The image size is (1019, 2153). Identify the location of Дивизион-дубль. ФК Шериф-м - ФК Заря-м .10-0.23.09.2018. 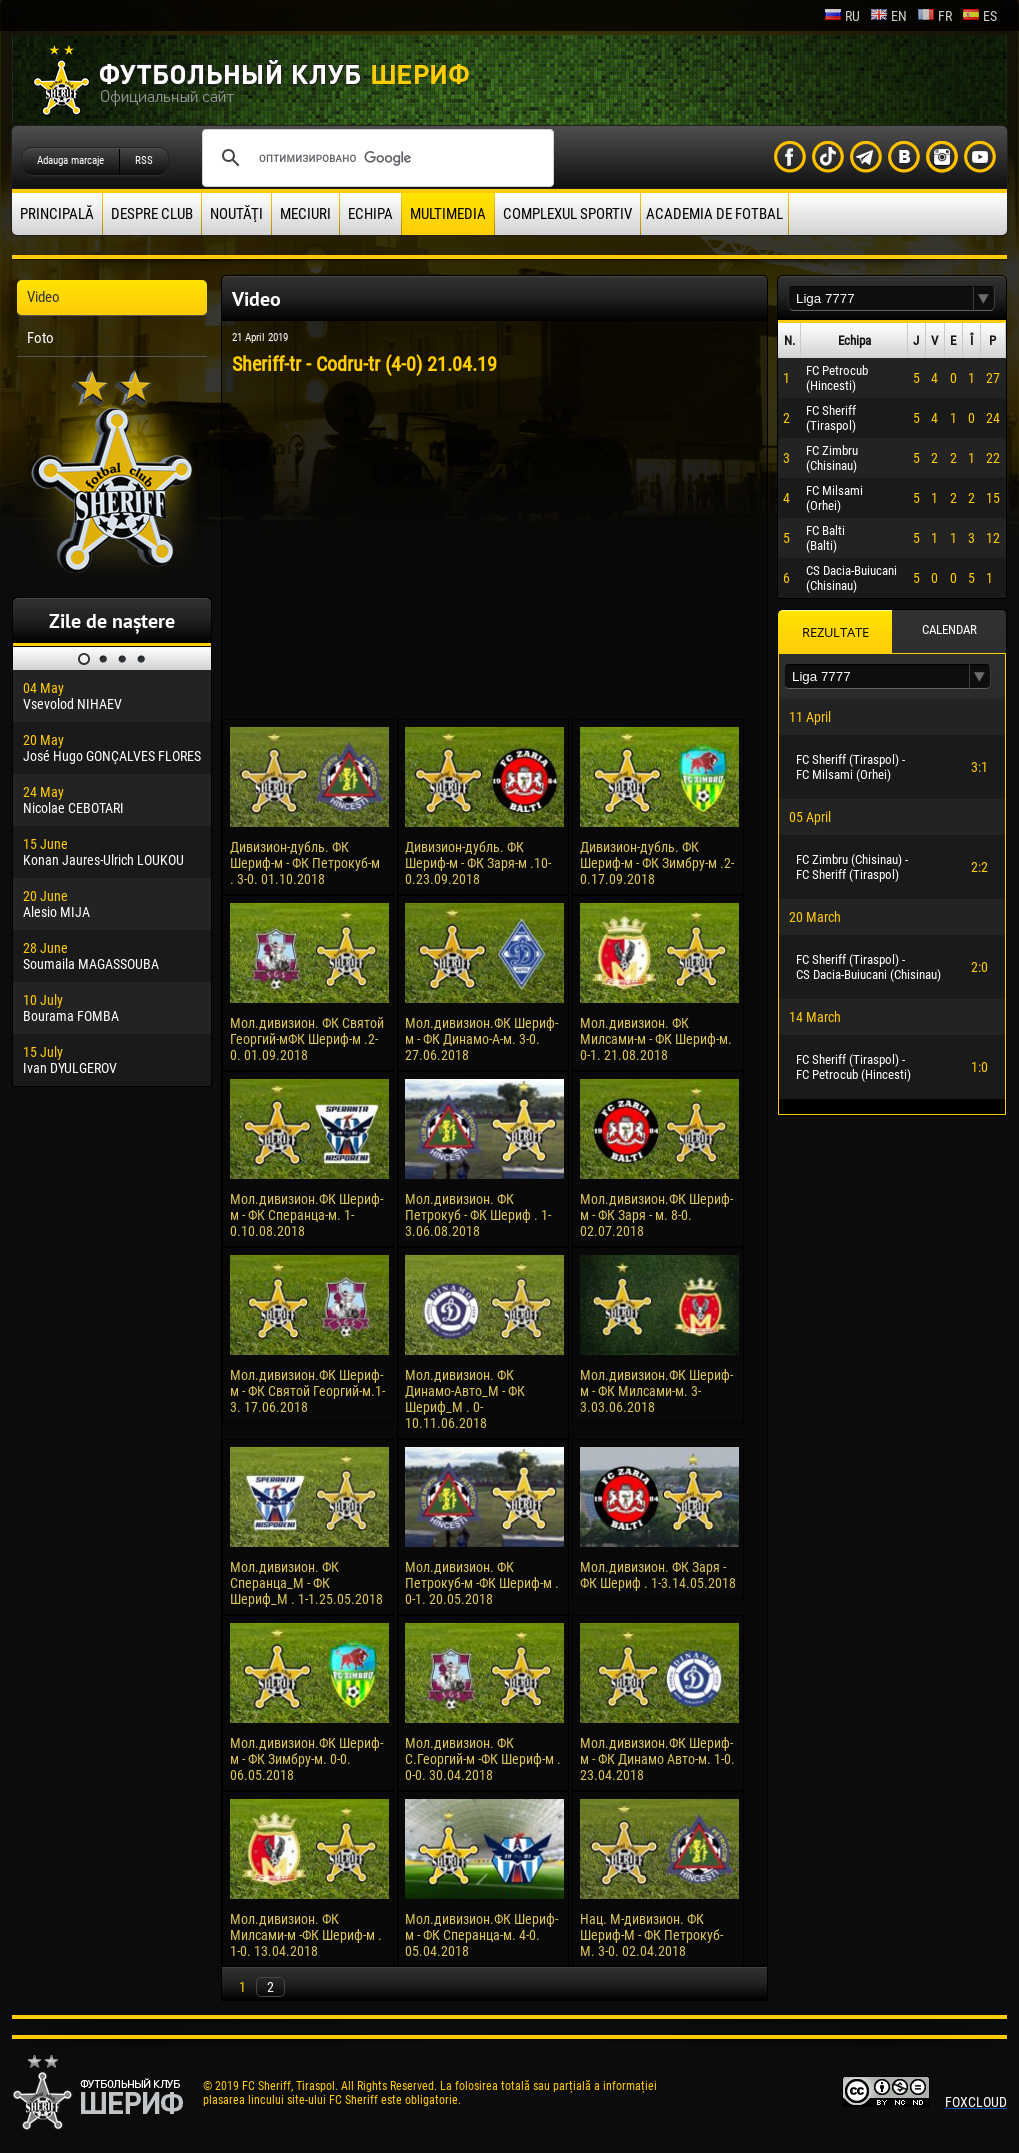
(478, 863).